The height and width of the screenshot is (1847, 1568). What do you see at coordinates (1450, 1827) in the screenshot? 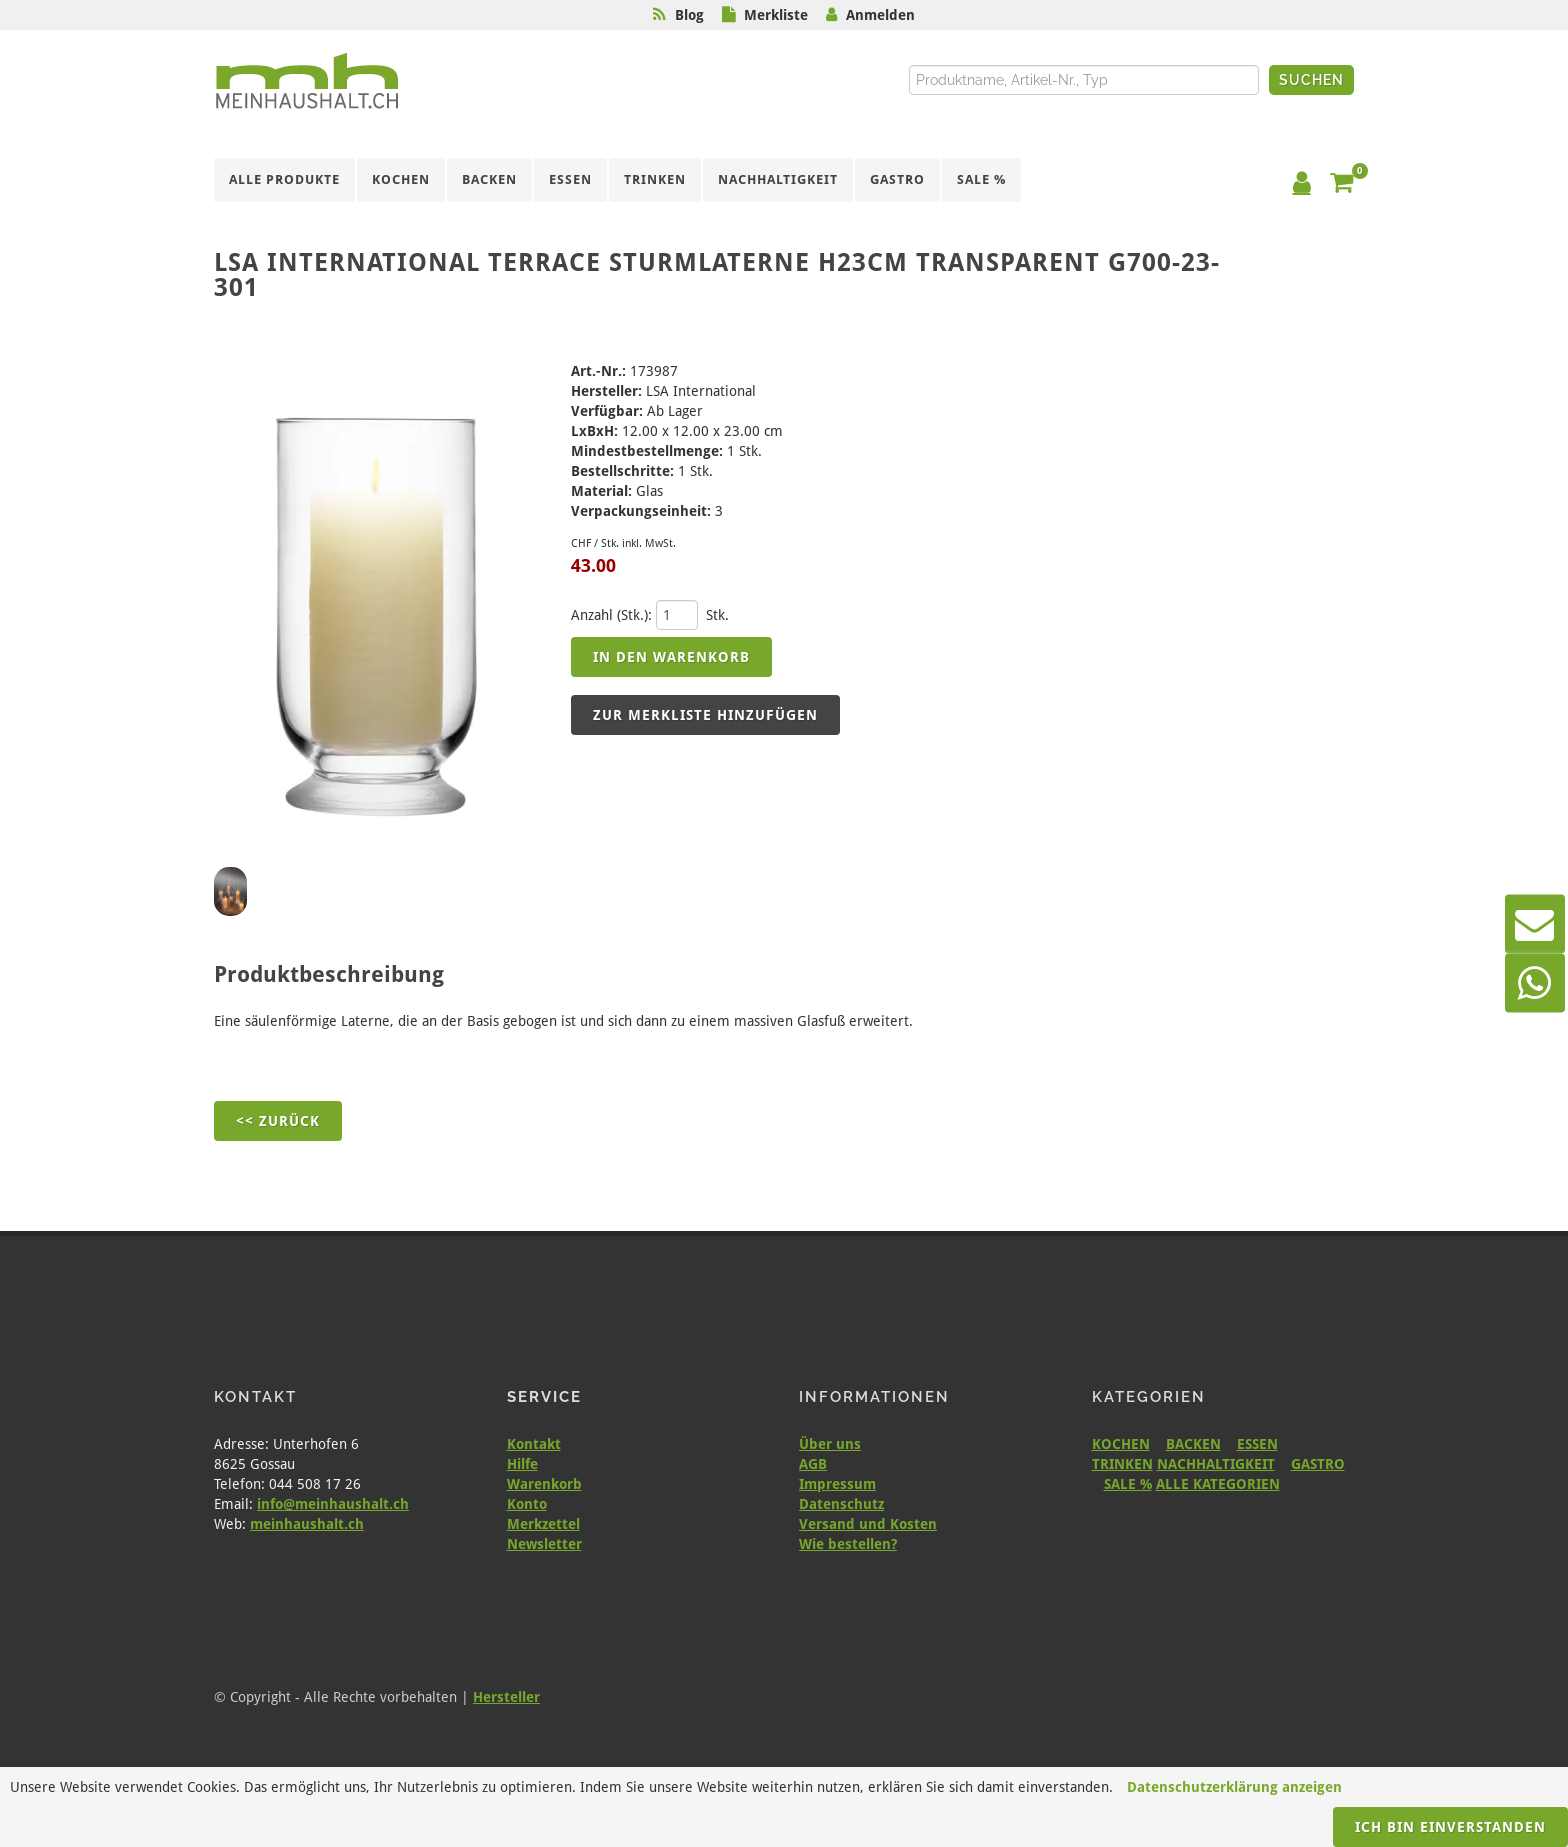
I see `Ich bin einverstanden` at bounding box center [1450, 1827].